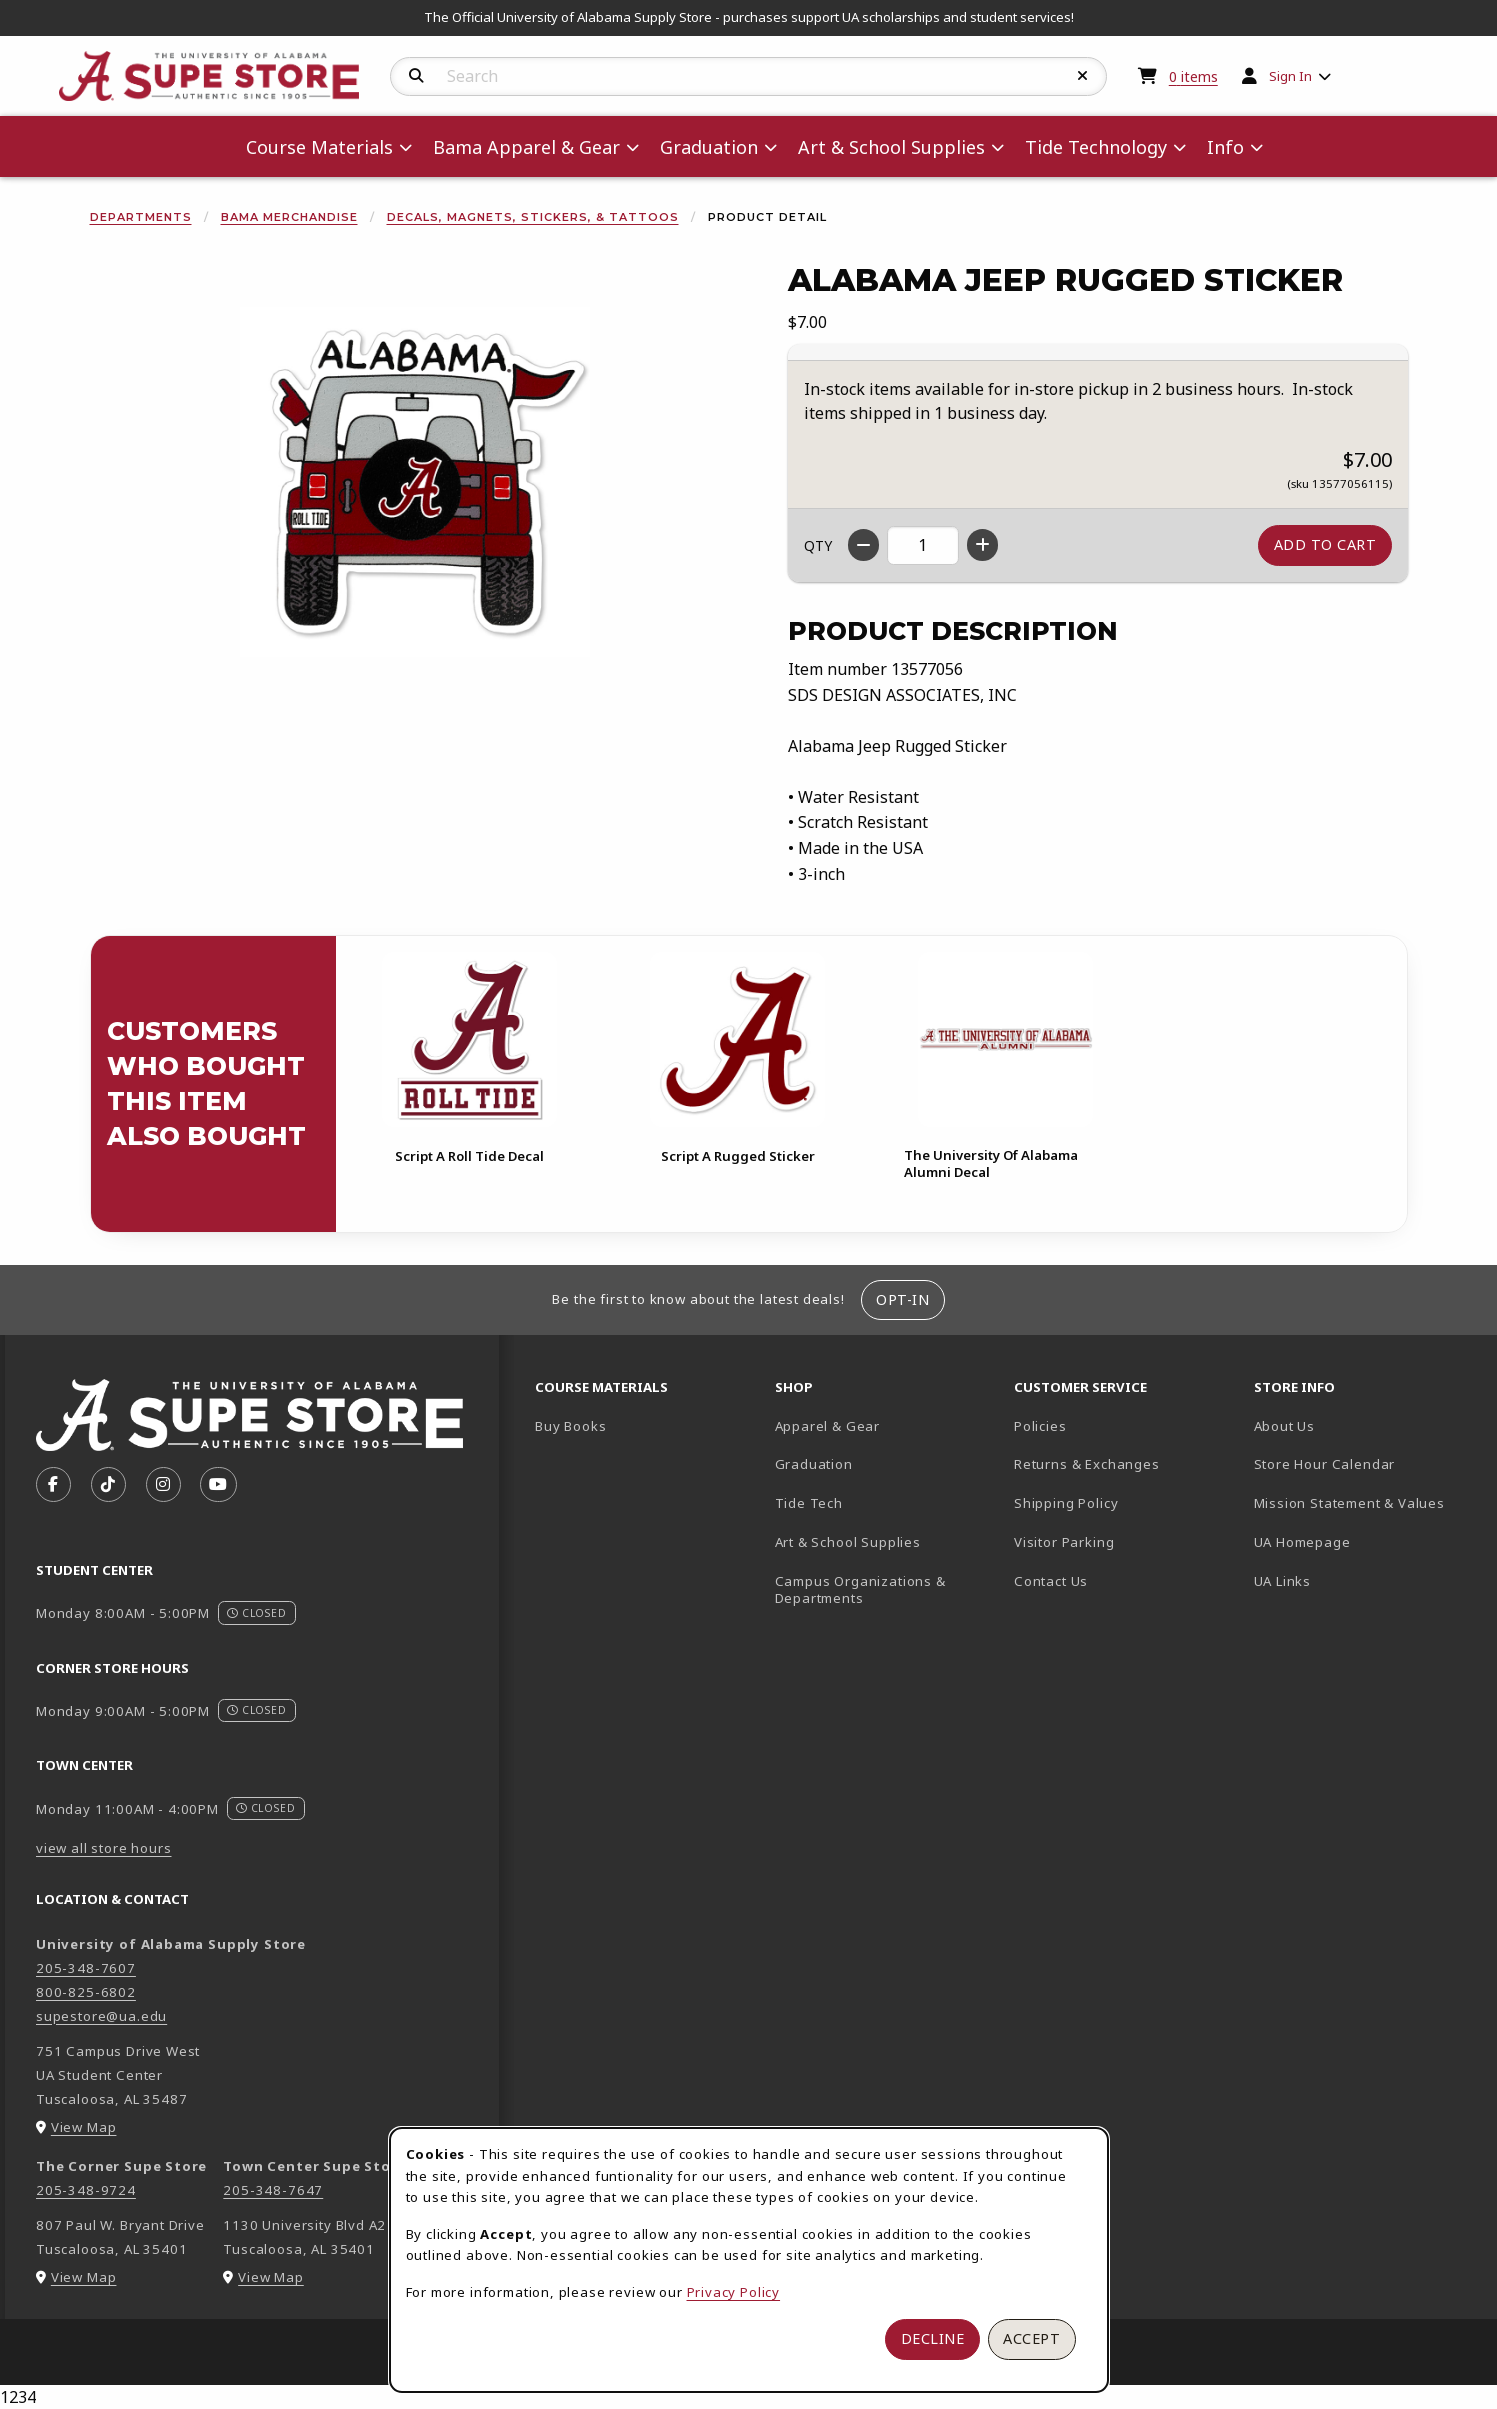  I want to click on Graduation [menuitem], so click(709, 147).